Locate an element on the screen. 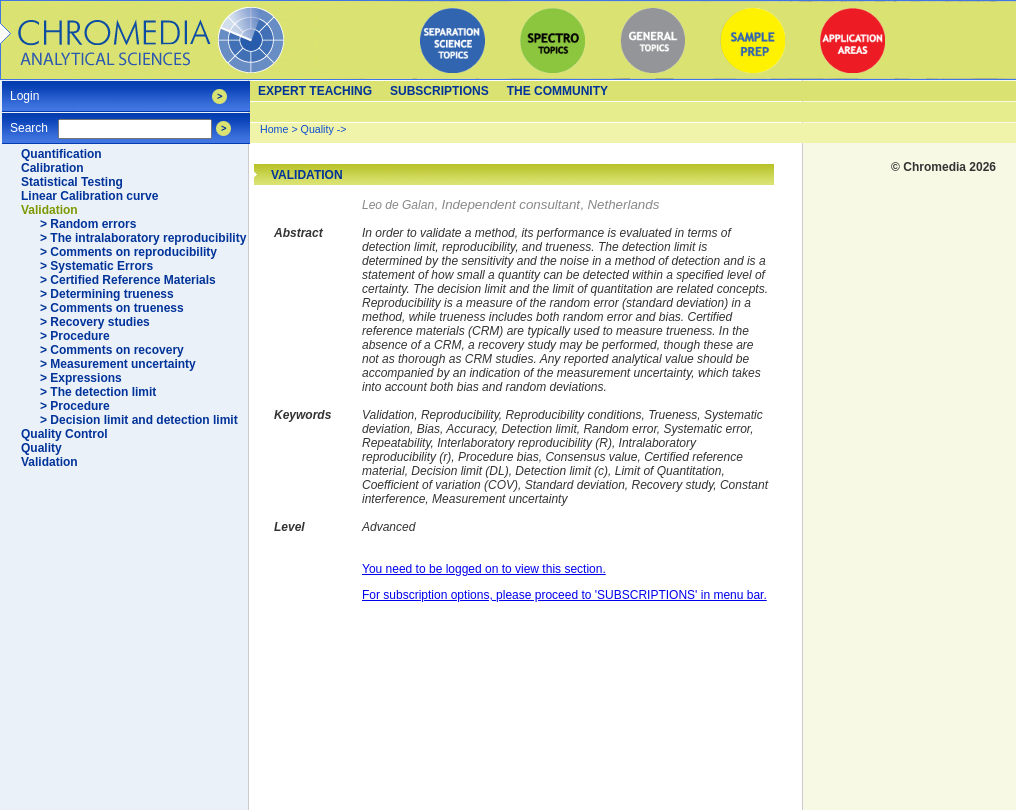 The height and width of the screenshot is (810, 1016). Login is located at coordinates (24, 89).